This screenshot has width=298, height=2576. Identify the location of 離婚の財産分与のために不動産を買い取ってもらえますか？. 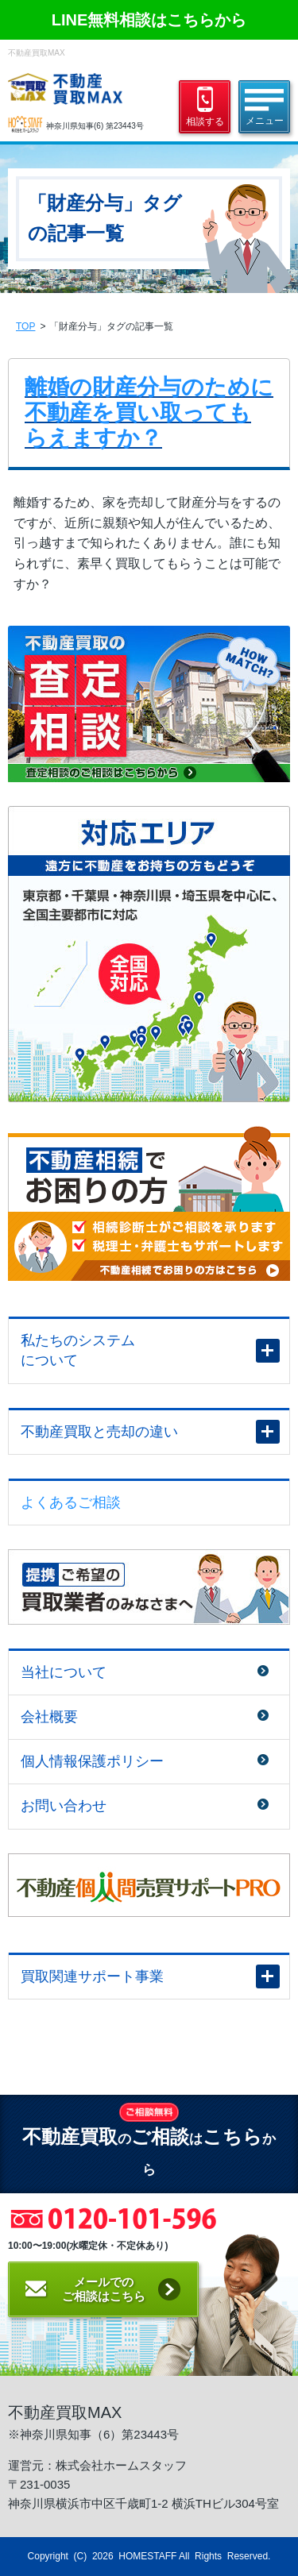
(149, 412).